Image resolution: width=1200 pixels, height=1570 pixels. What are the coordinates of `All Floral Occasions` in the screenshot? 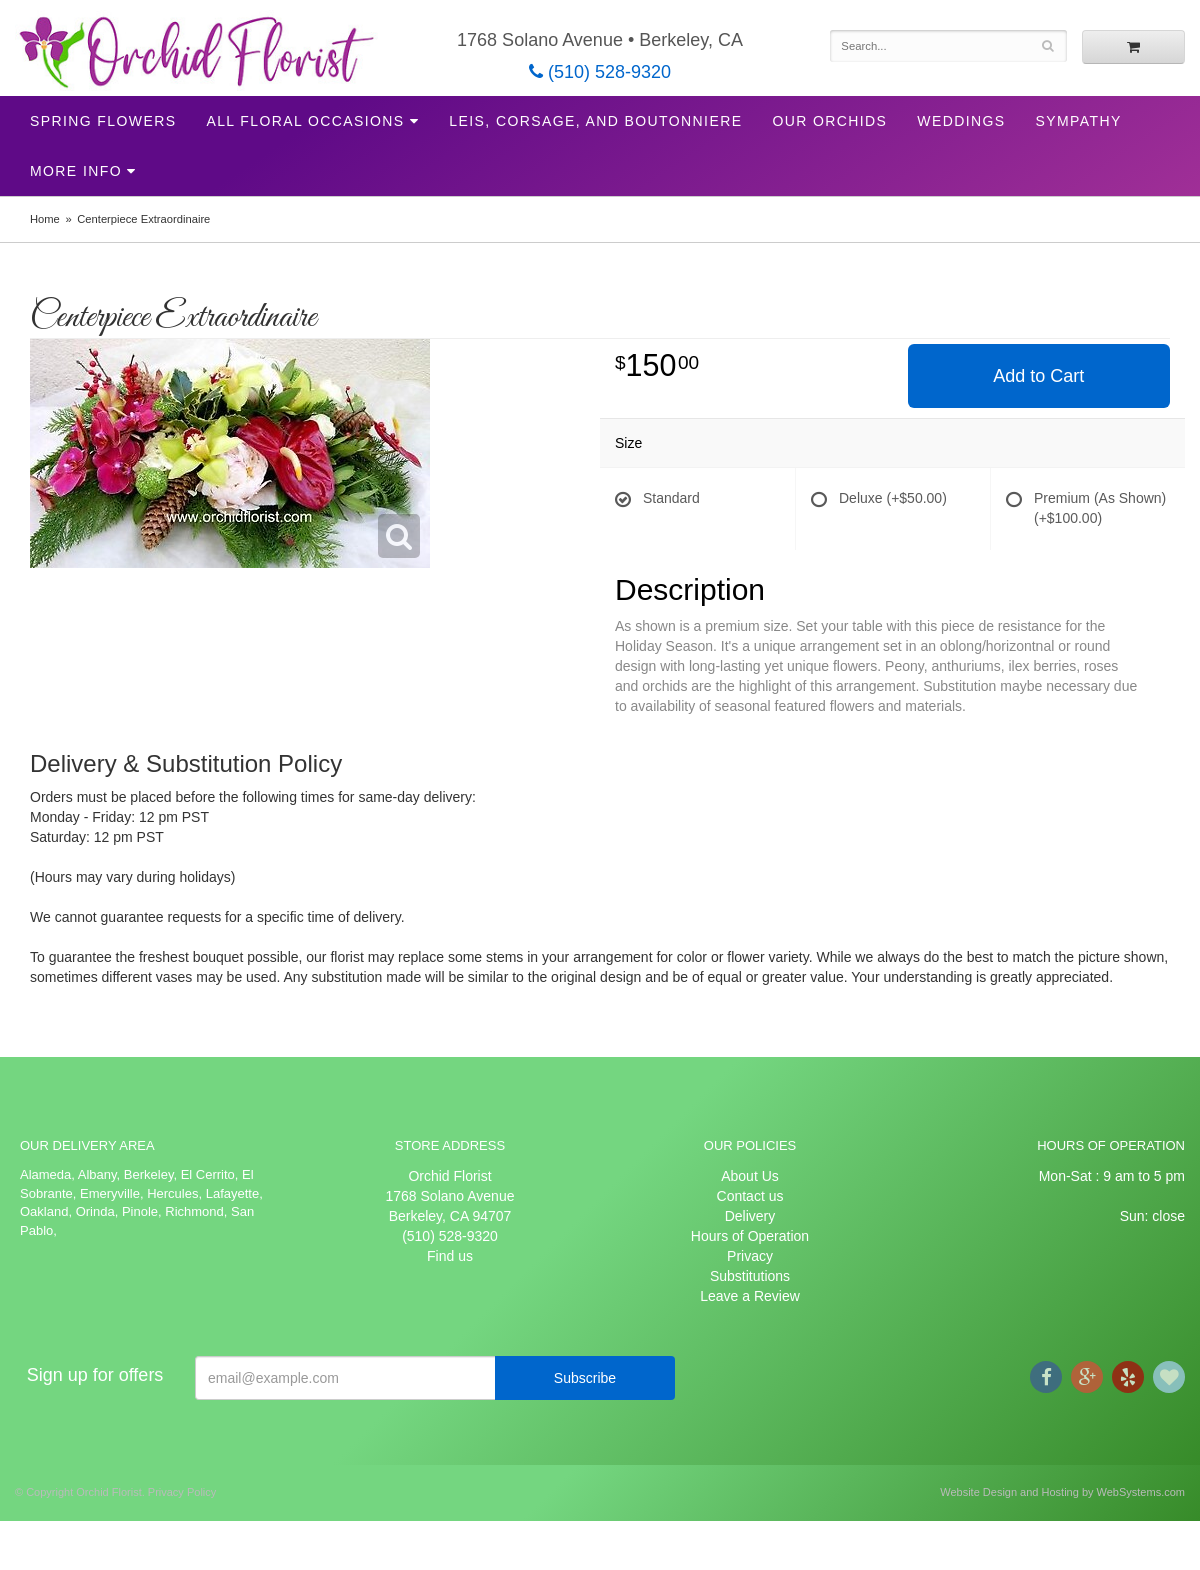 It's located at (305, 121).